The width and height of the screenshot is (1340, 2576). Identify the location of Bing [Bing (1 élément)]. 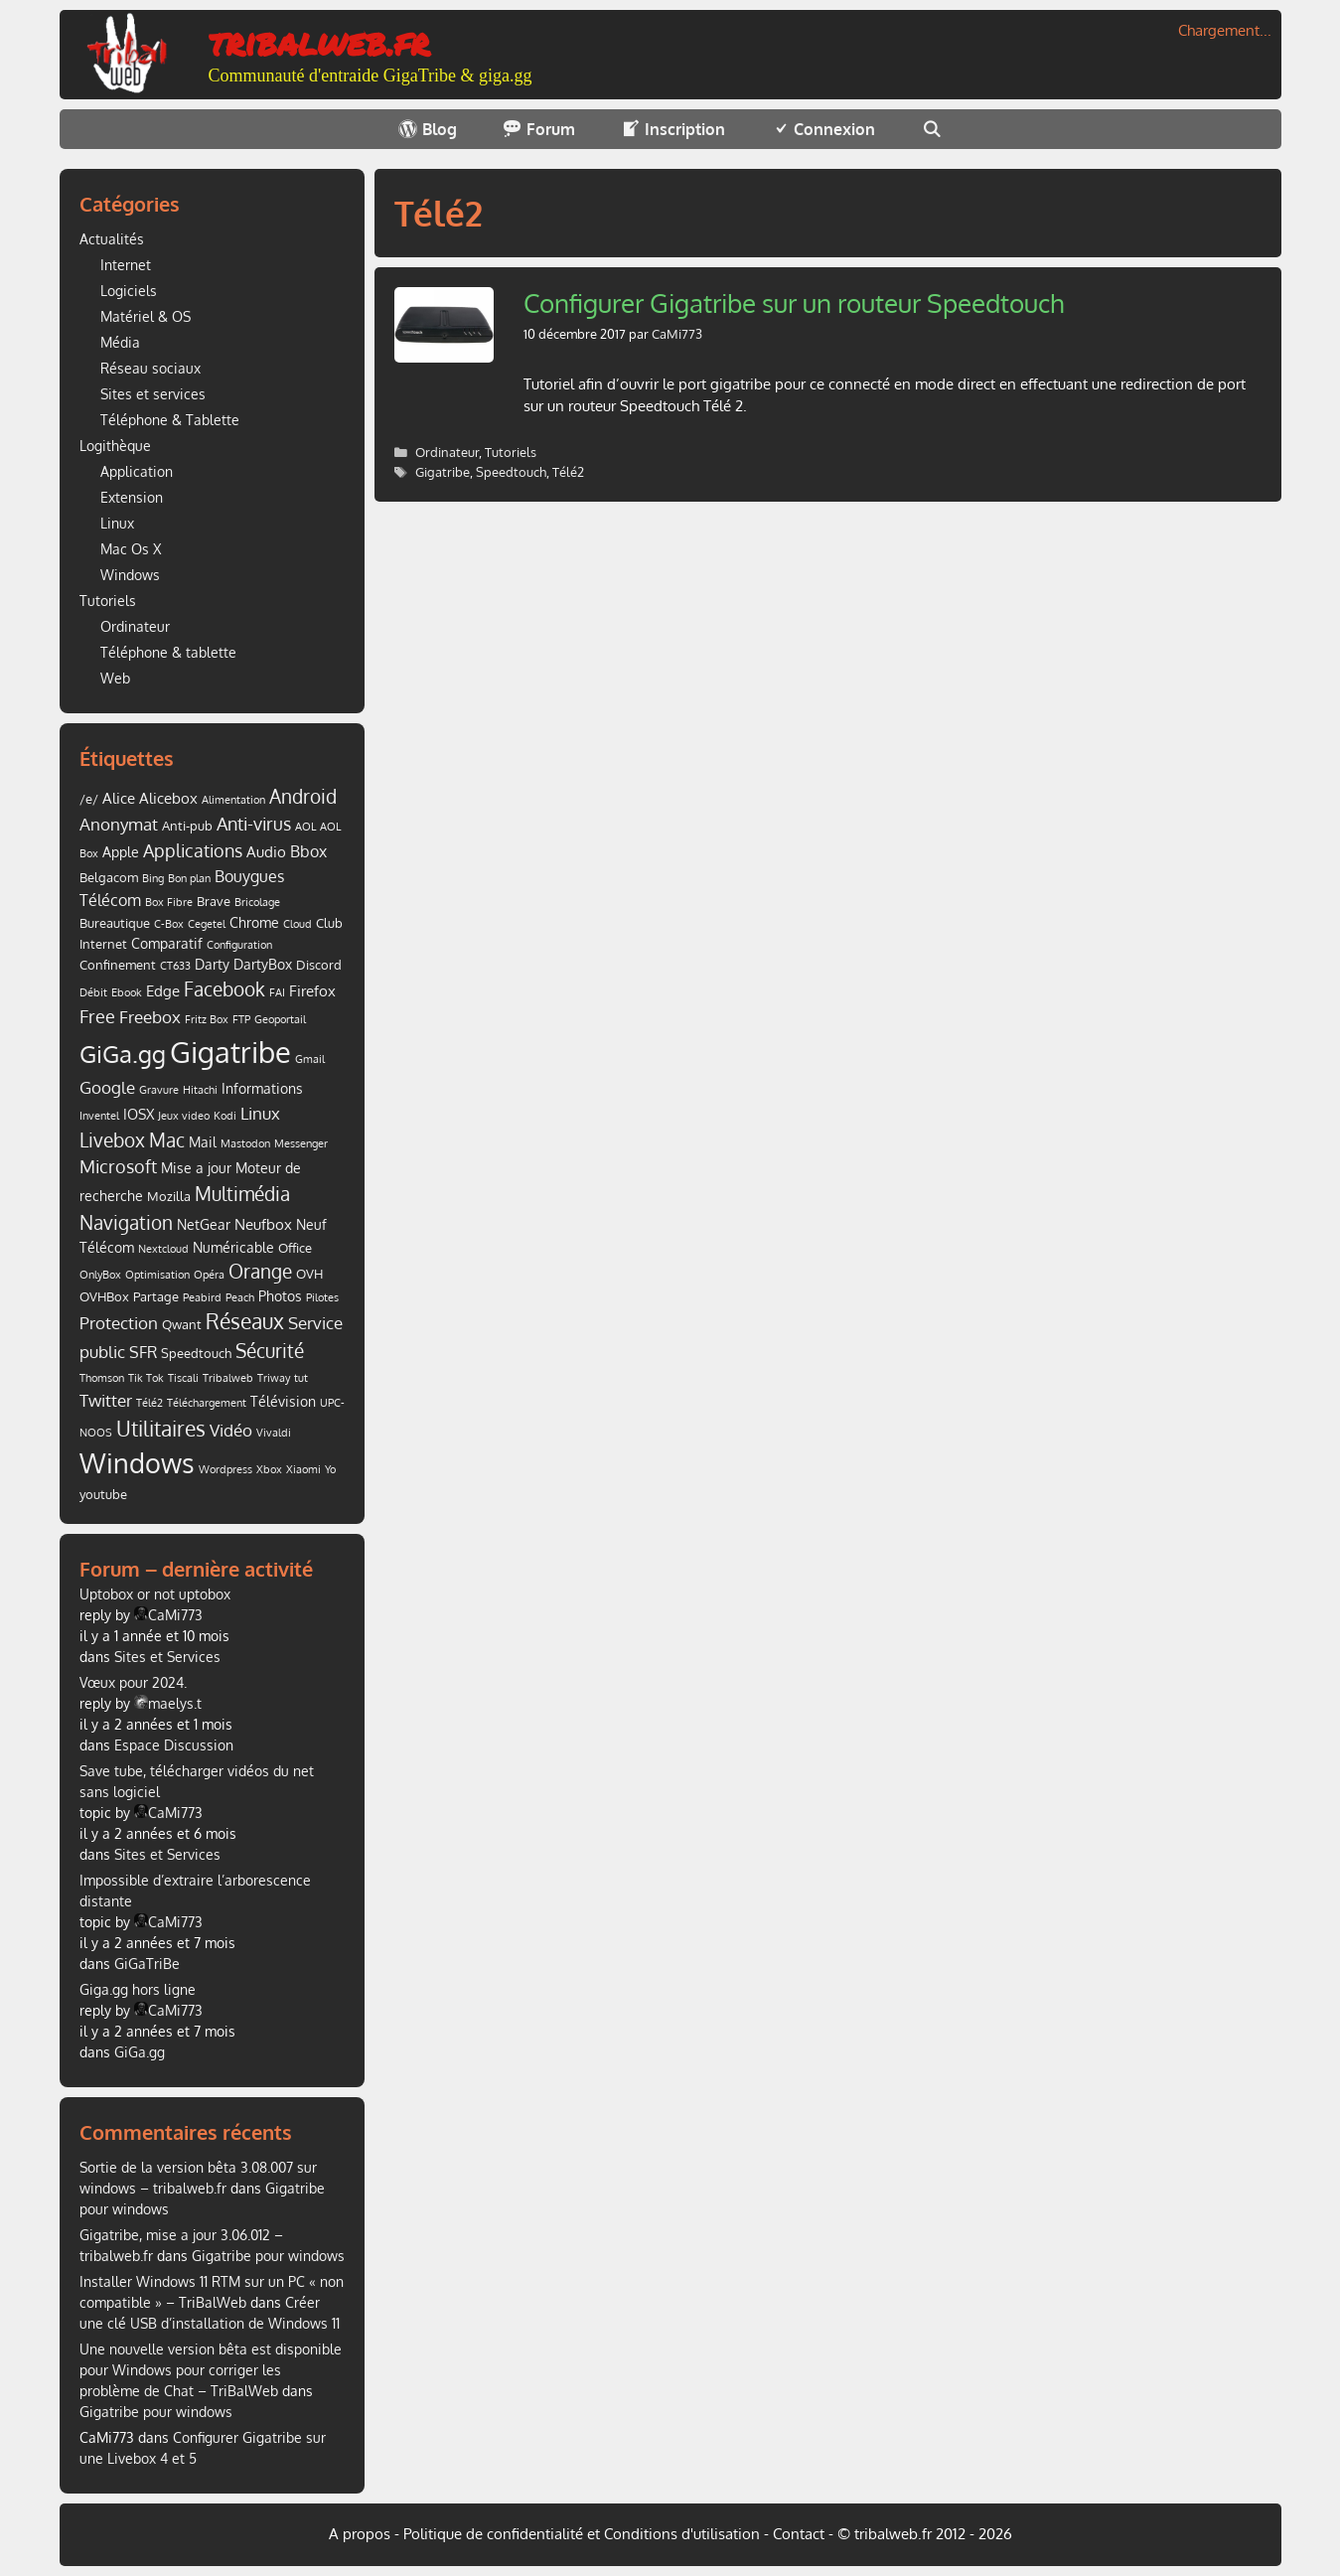
(153, 878).